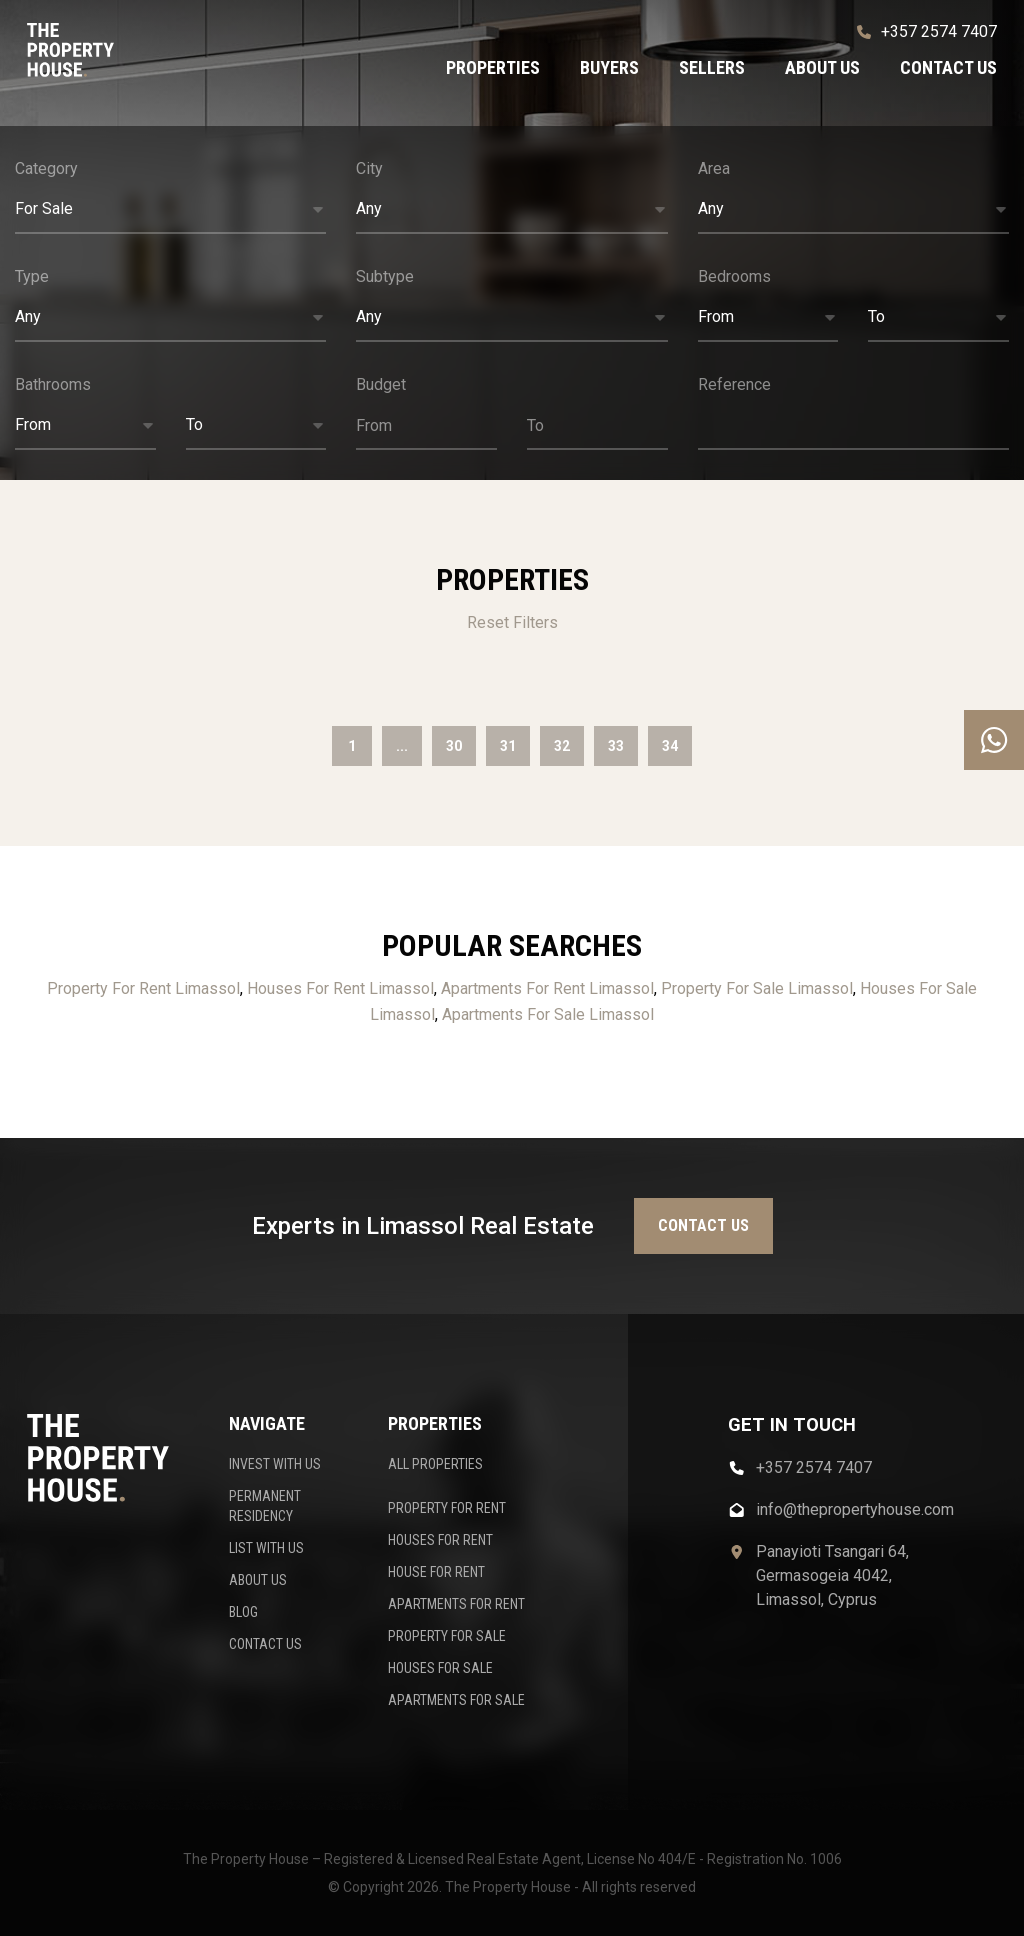 Image resolution: width=1024 pixels, height=1936 pixels. Describe the element at coordinates (243, 1612) in the screenshot. I see `BLOG` at that location.